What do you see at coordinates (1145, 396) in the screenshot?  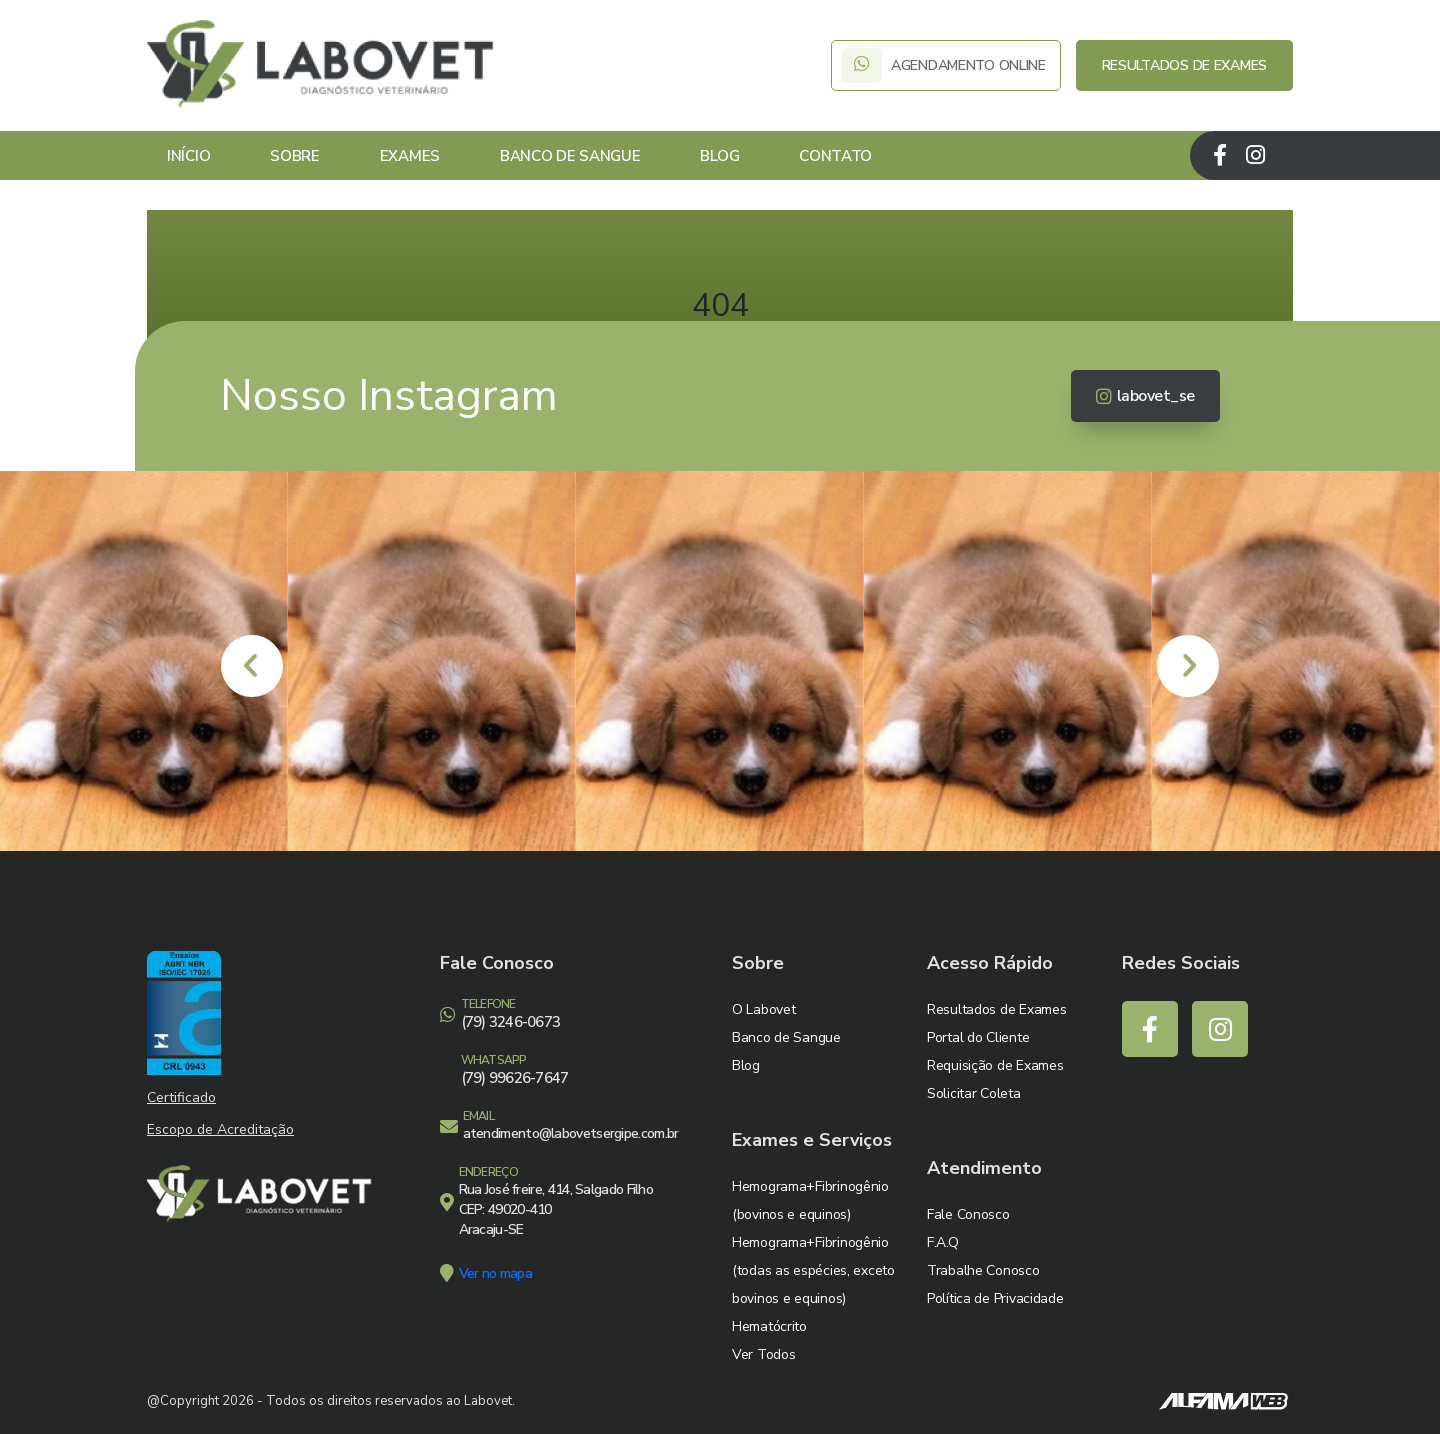 I see `labovet_se` at bounding box center [1145, 396].